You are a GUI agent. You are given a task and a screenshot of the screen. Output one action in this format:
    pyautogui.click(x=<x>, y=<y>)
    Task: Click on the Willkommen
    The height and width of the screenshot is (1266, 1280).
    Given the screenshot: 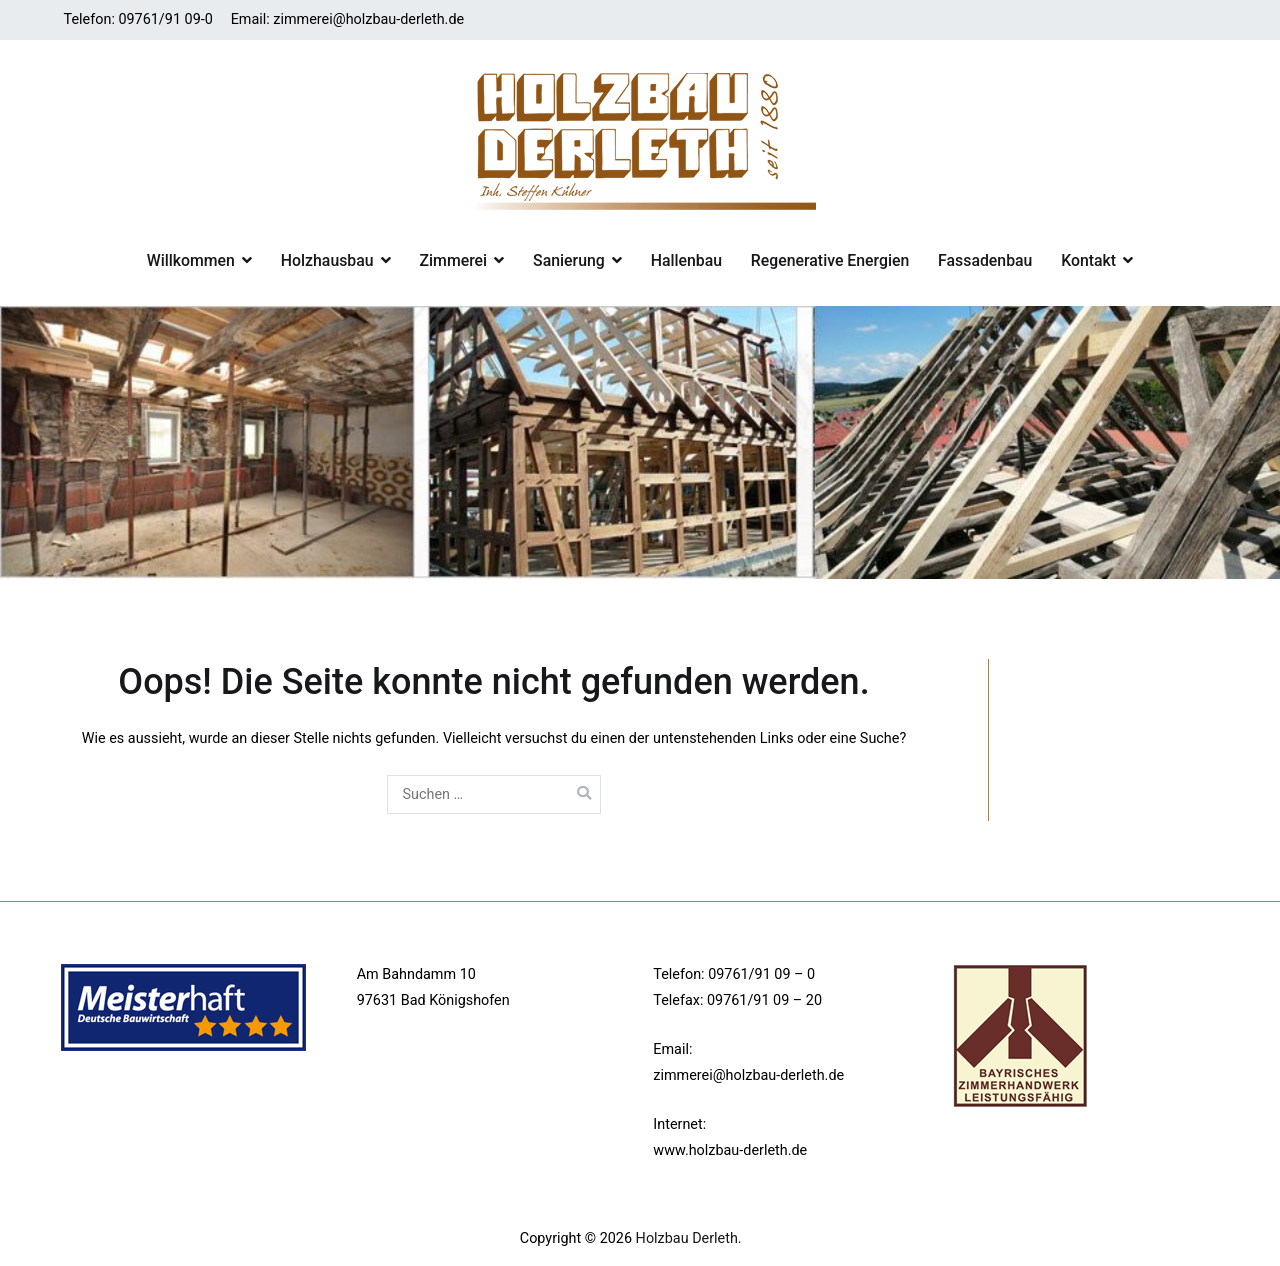 What is the action you would take?
    pyautogui.click(x=191, y=260)
    